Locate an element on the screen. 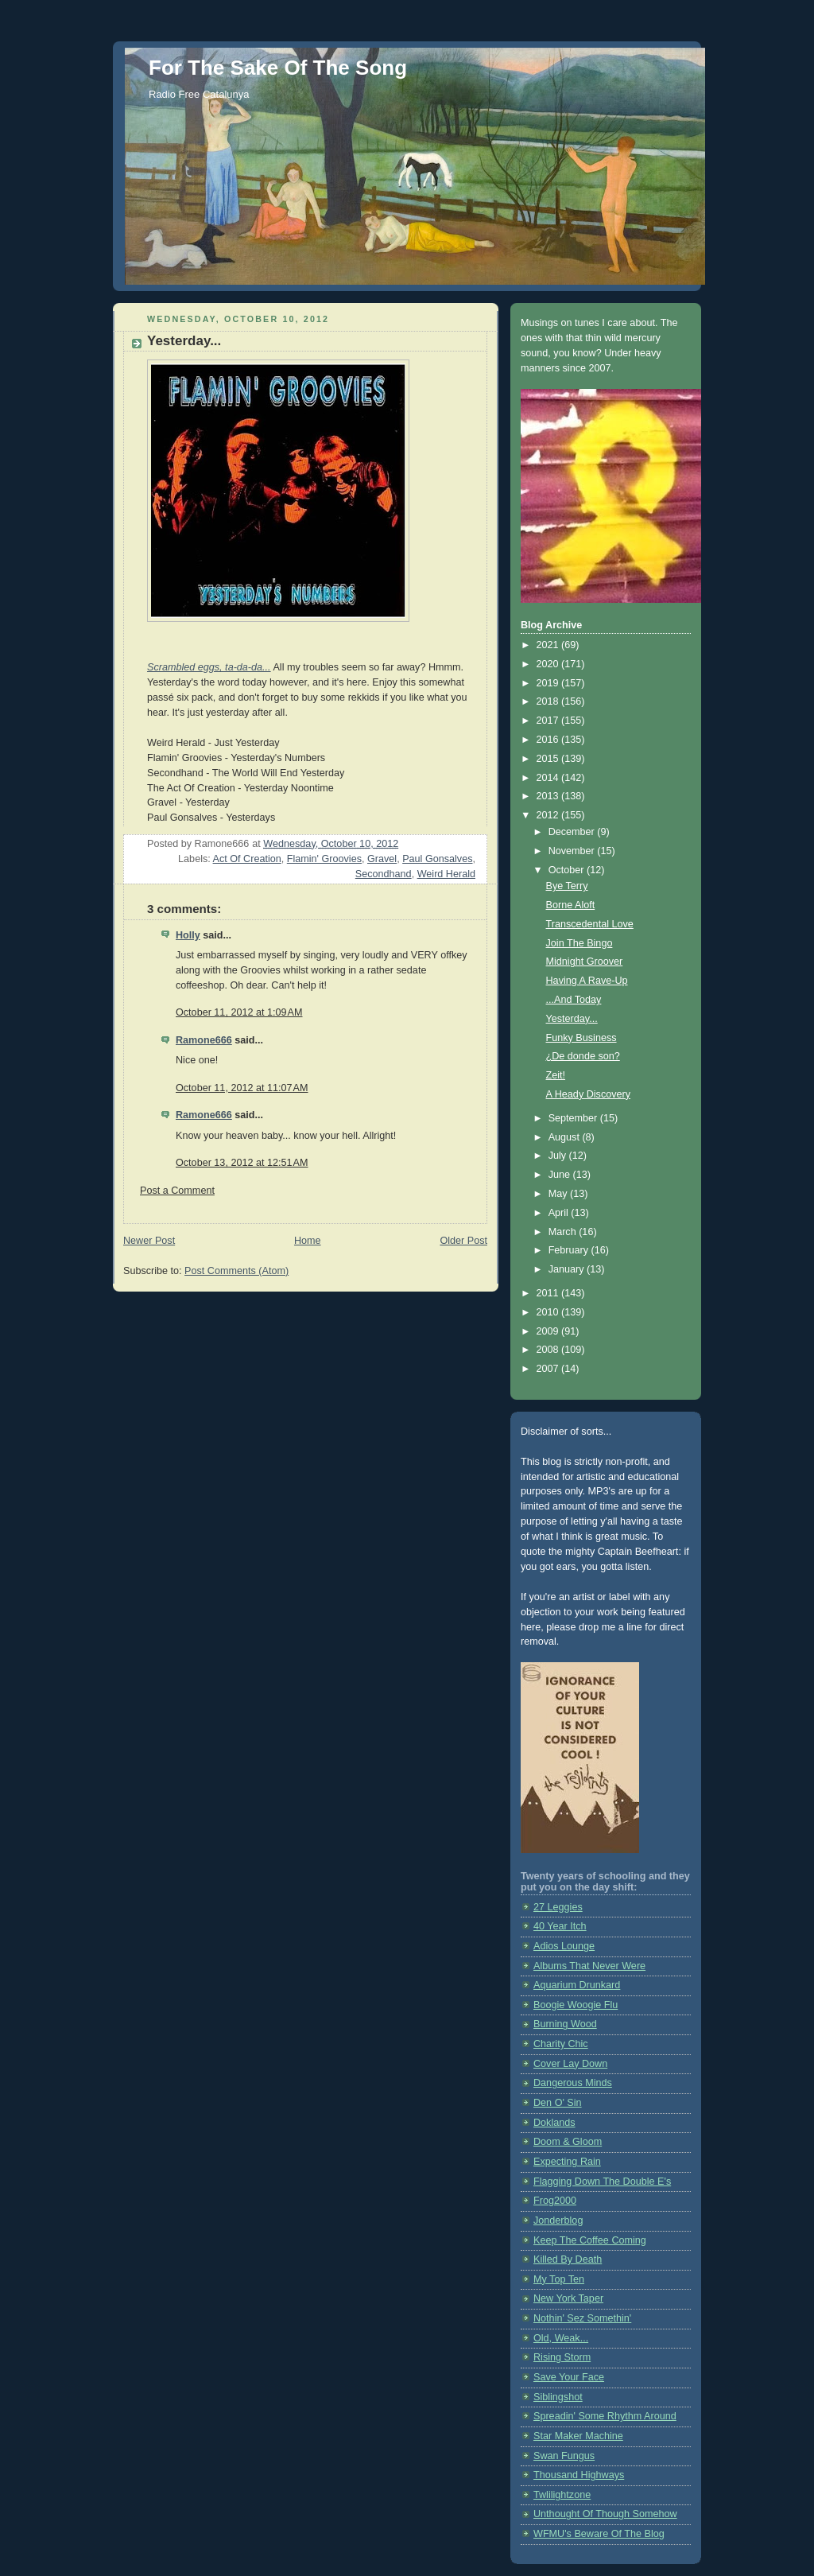 Image resolution: width=814 pixels, height=2576 pixels. Expecting Rain is located at coordinates (567, 2161).